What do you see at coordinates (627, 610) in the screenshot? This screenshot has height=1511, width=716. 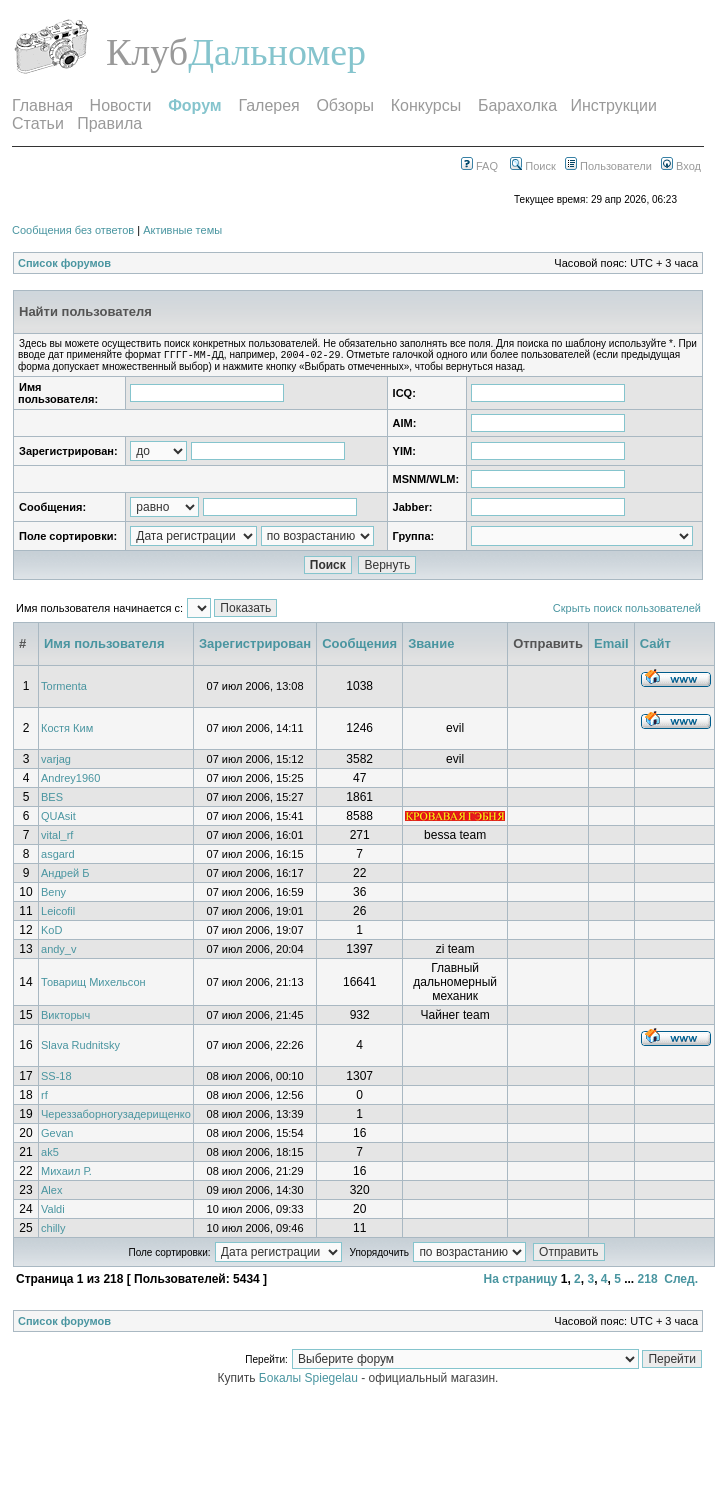 I see `Скрыть поиск пользователей` at bounding box center [627, 610].